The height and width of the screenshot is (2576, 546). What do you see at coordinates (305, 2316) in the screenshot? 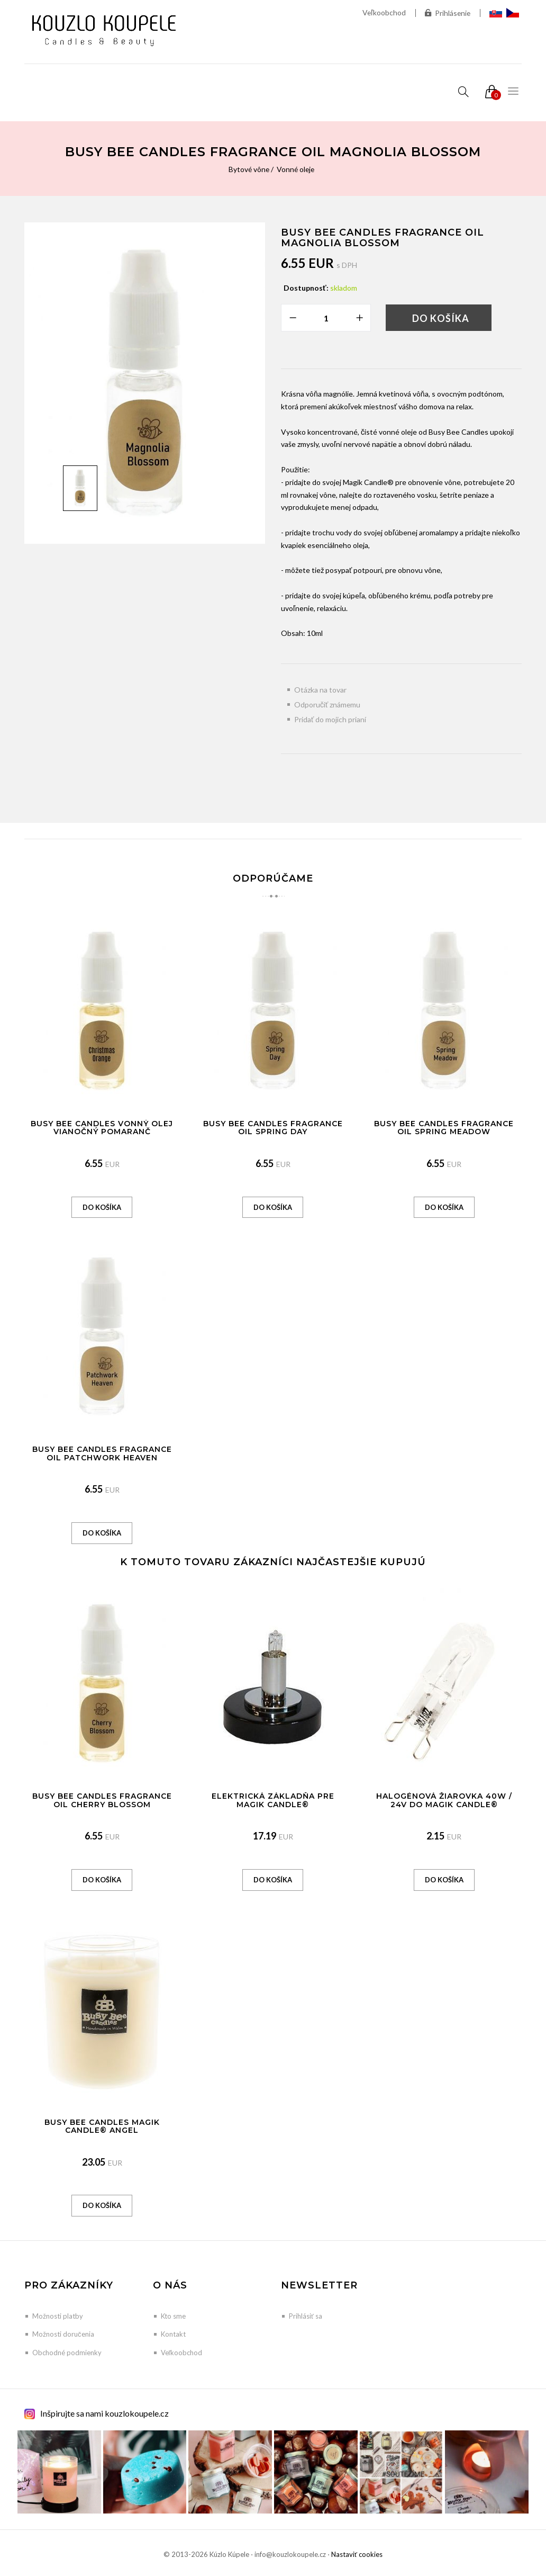
I see `Prihlásiť sa` at bounding box center [305, 2316].